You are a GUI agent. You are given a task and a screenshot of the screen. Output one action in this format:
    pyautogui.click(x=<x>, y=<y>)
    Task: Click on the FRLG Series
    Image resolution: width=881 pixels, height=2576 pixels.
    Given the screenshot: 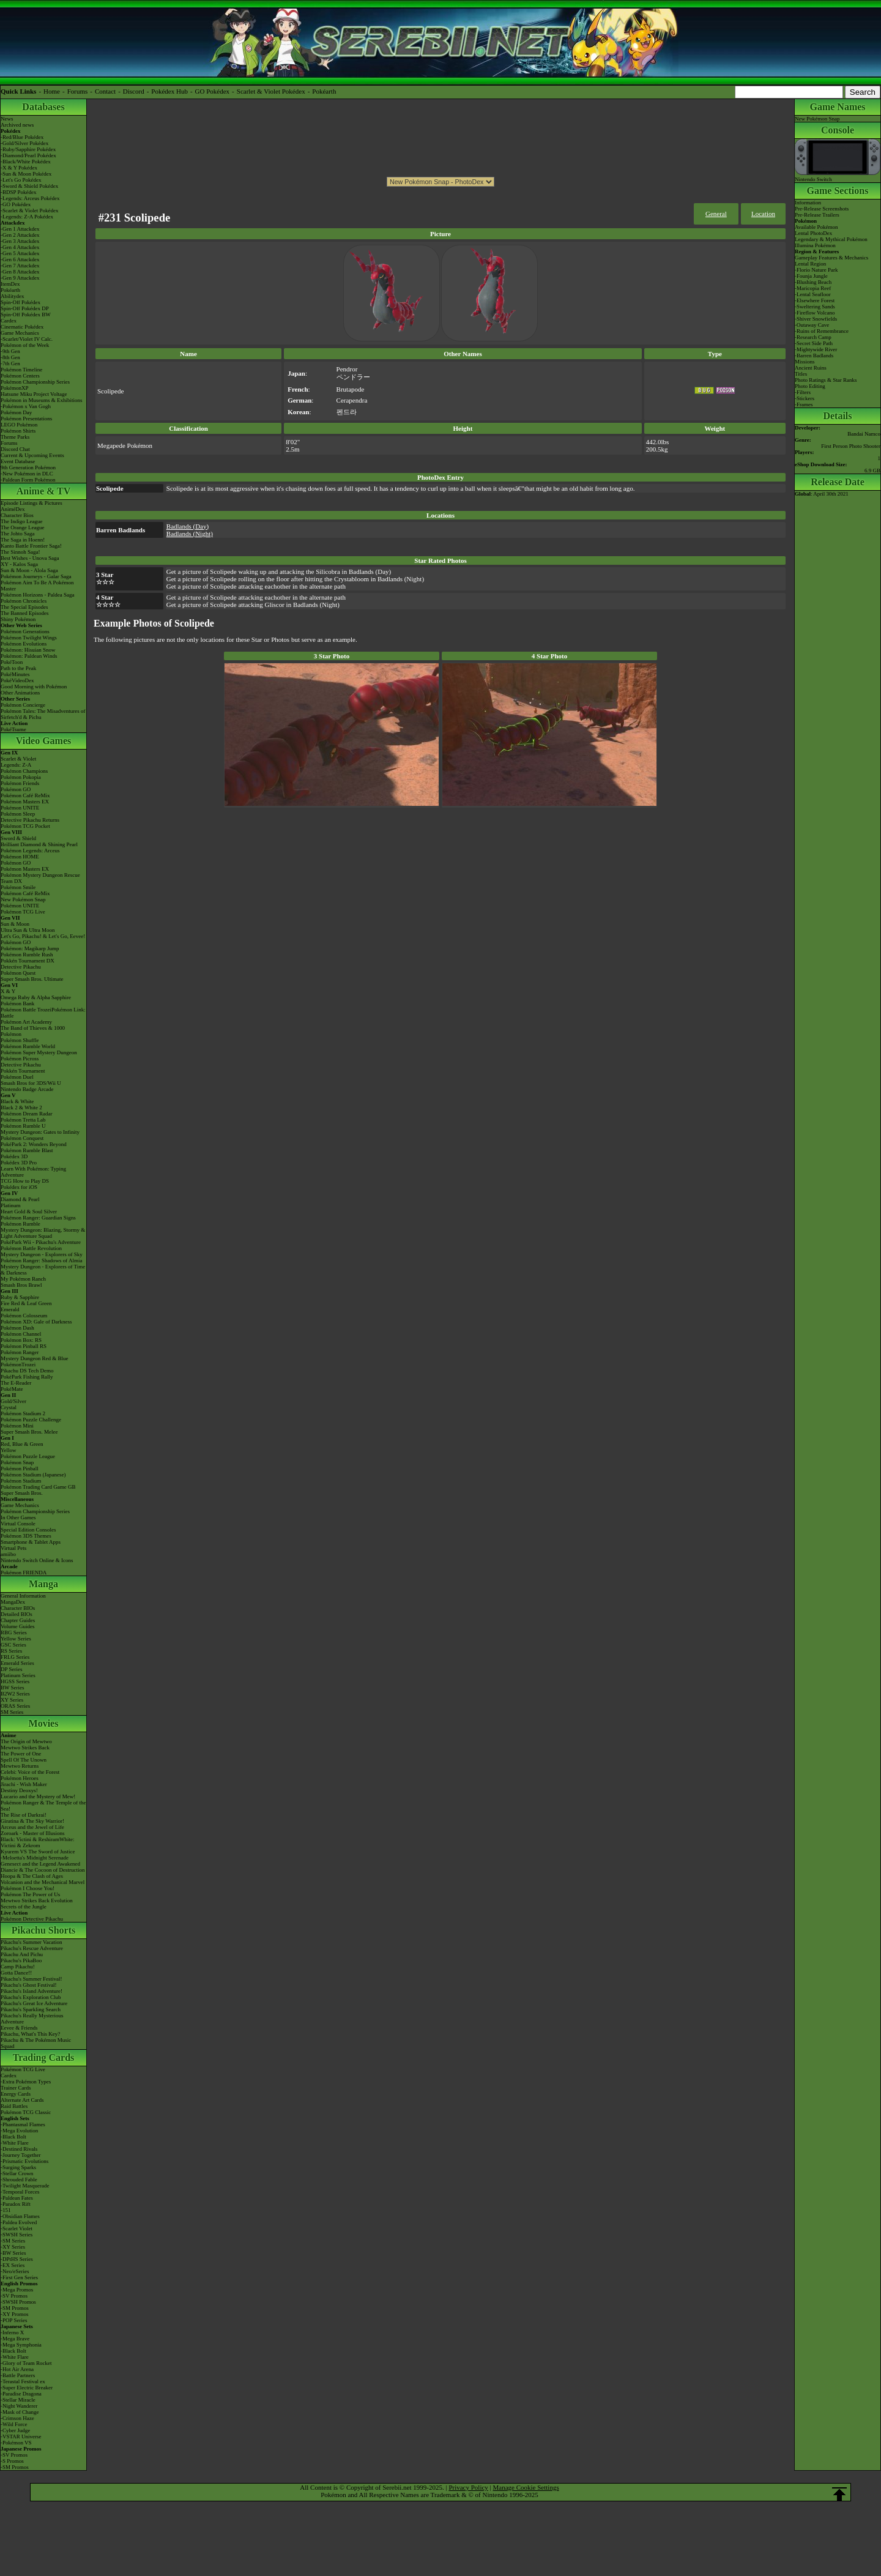 What is the action you would take?
    pyautogui.click(x=15, y=1657)
    